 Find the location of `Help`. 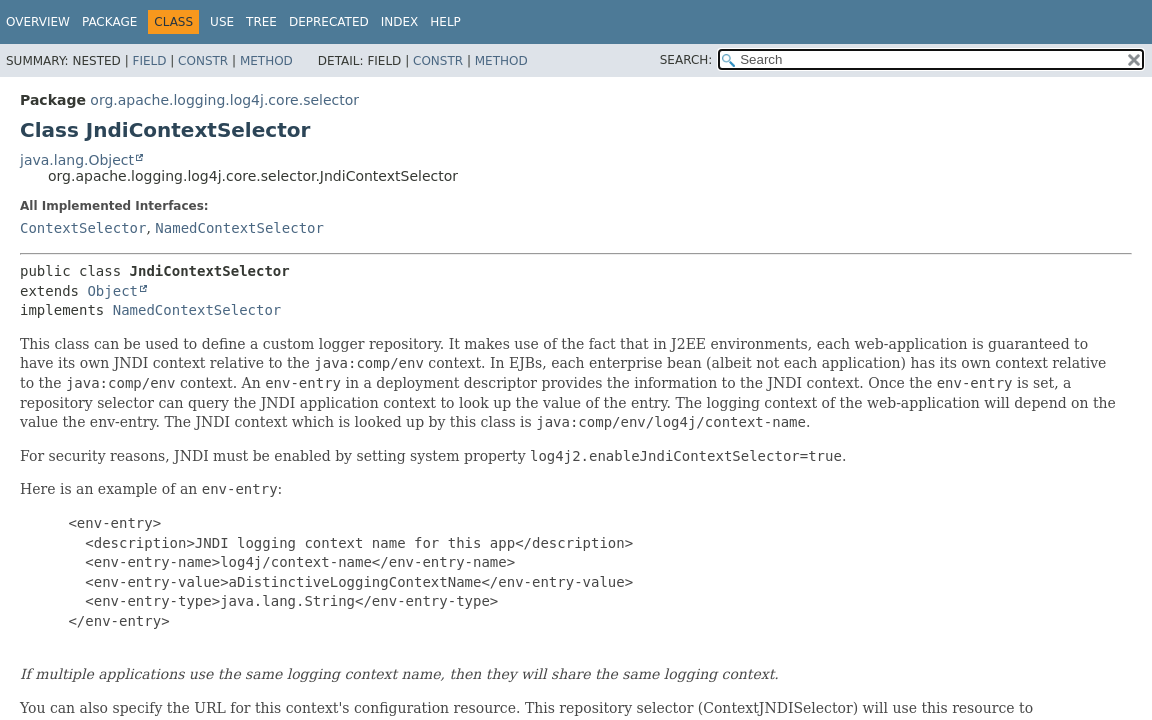

Help is located at coordinates (445, 22).